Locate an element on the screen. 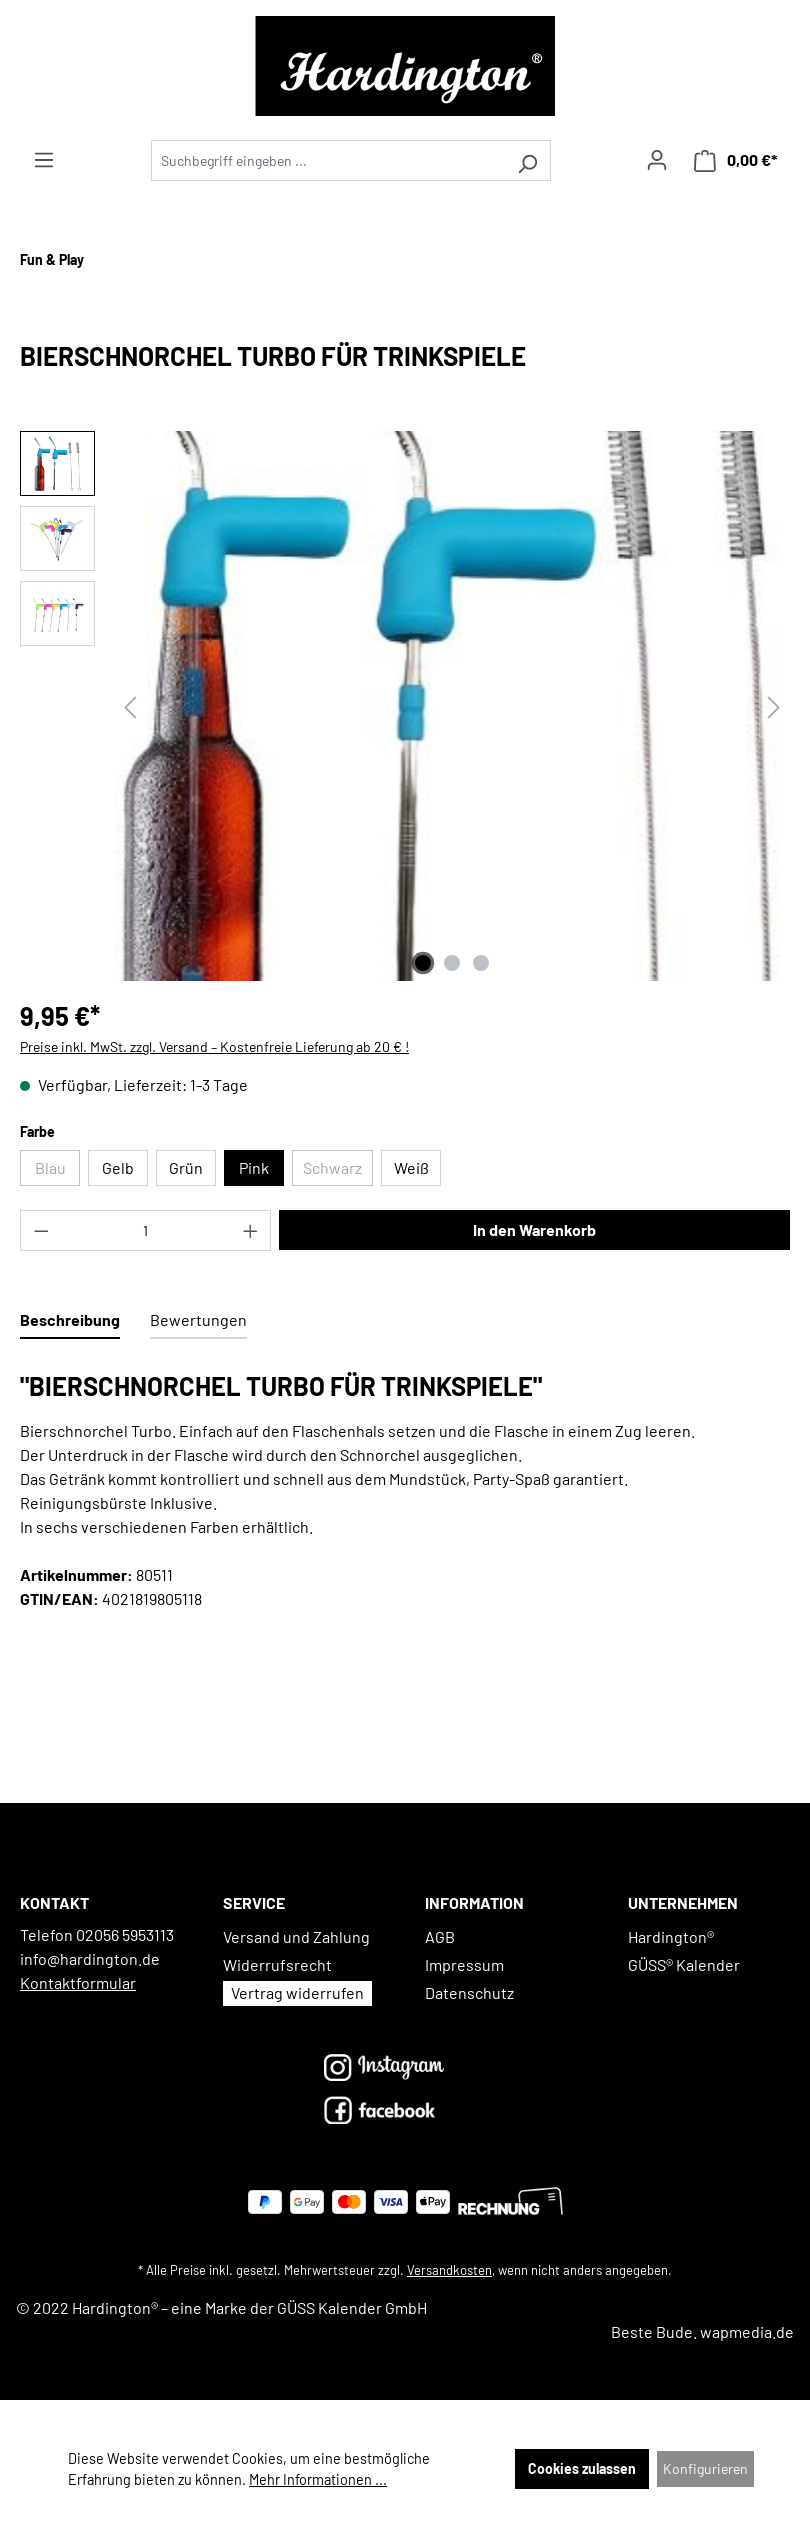 The image size is (810, 2539). Widerrufsrecht is located at coordinates (277, 1964).